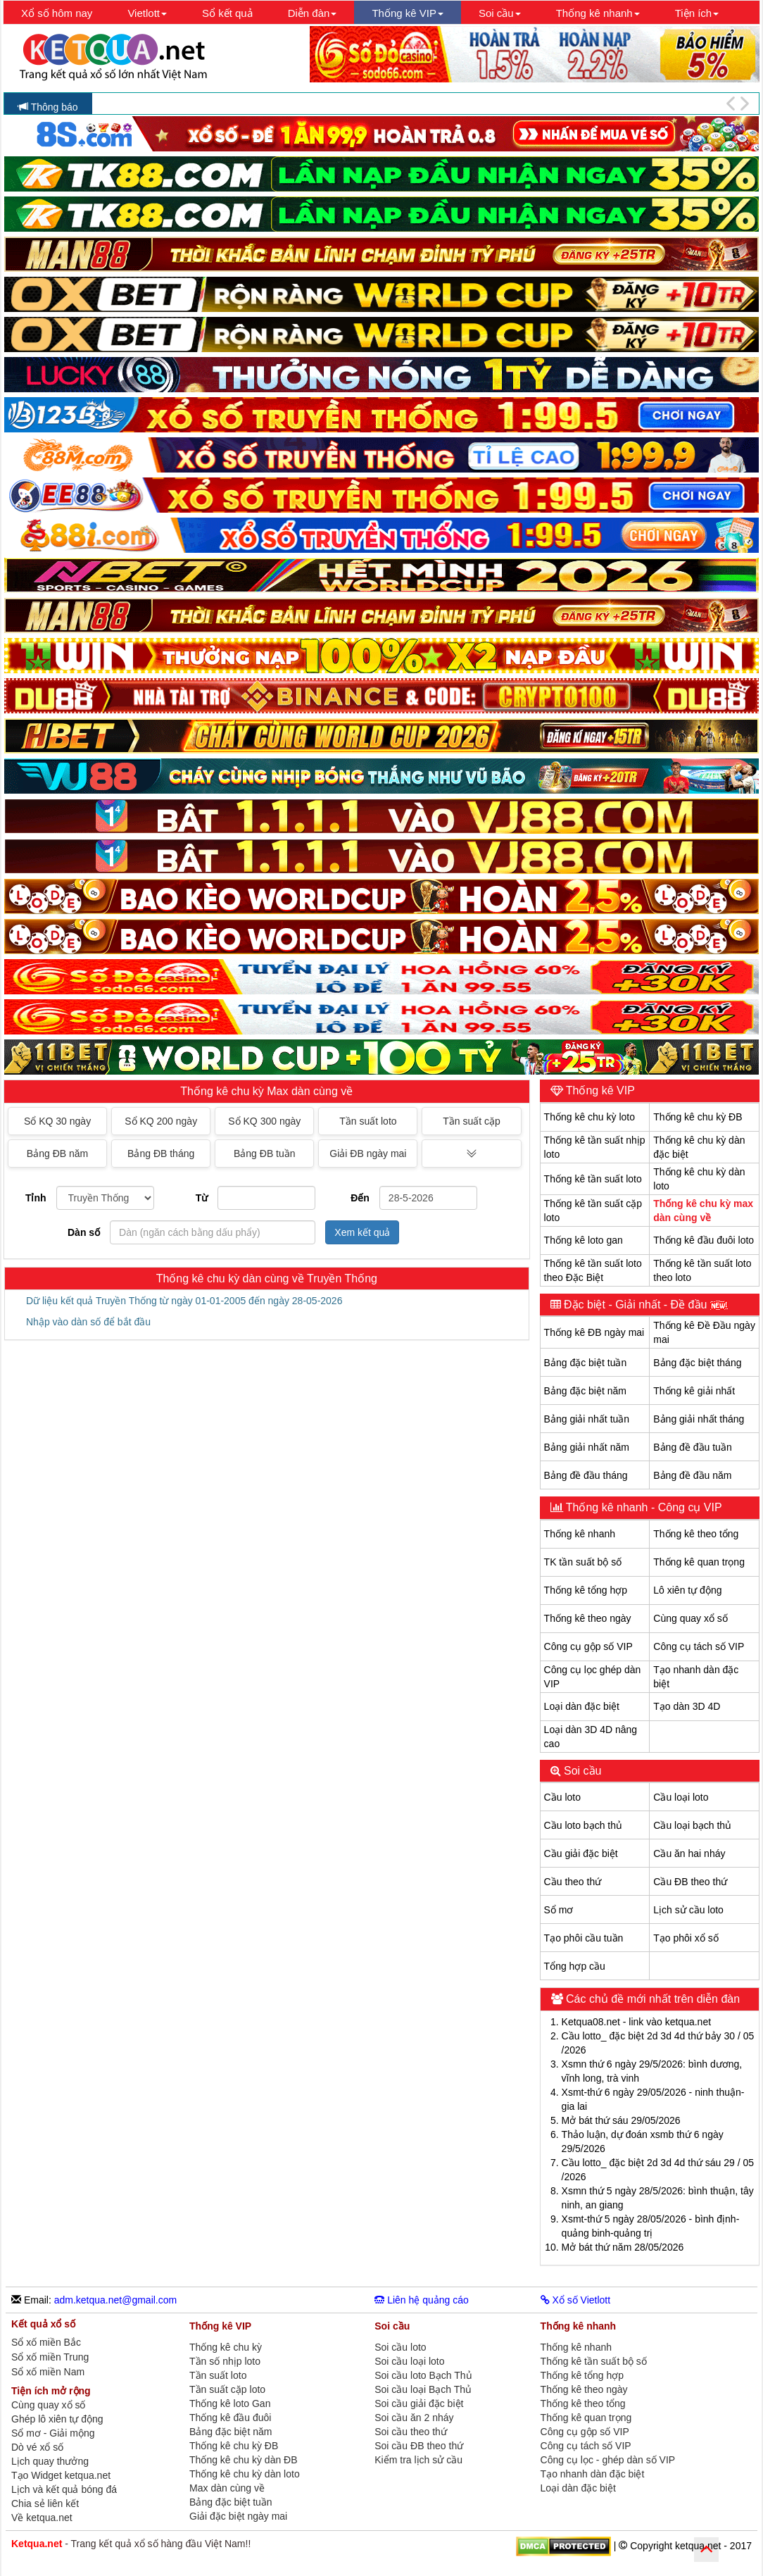 This screenshot has height=2576, width=763. I want to click on adm.ketqua.net@gmail.com, so click(115, 2300).